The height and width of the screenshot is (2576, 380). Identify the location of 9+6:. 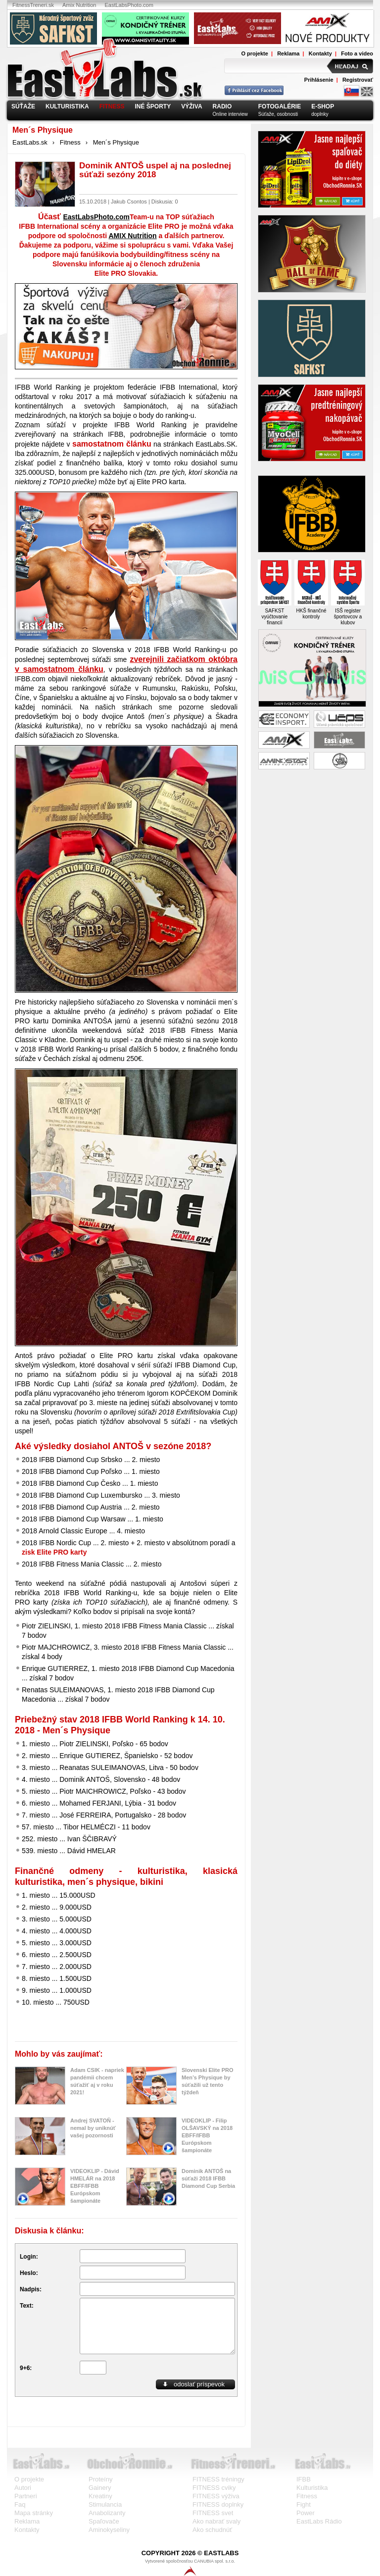
(26, 2368).